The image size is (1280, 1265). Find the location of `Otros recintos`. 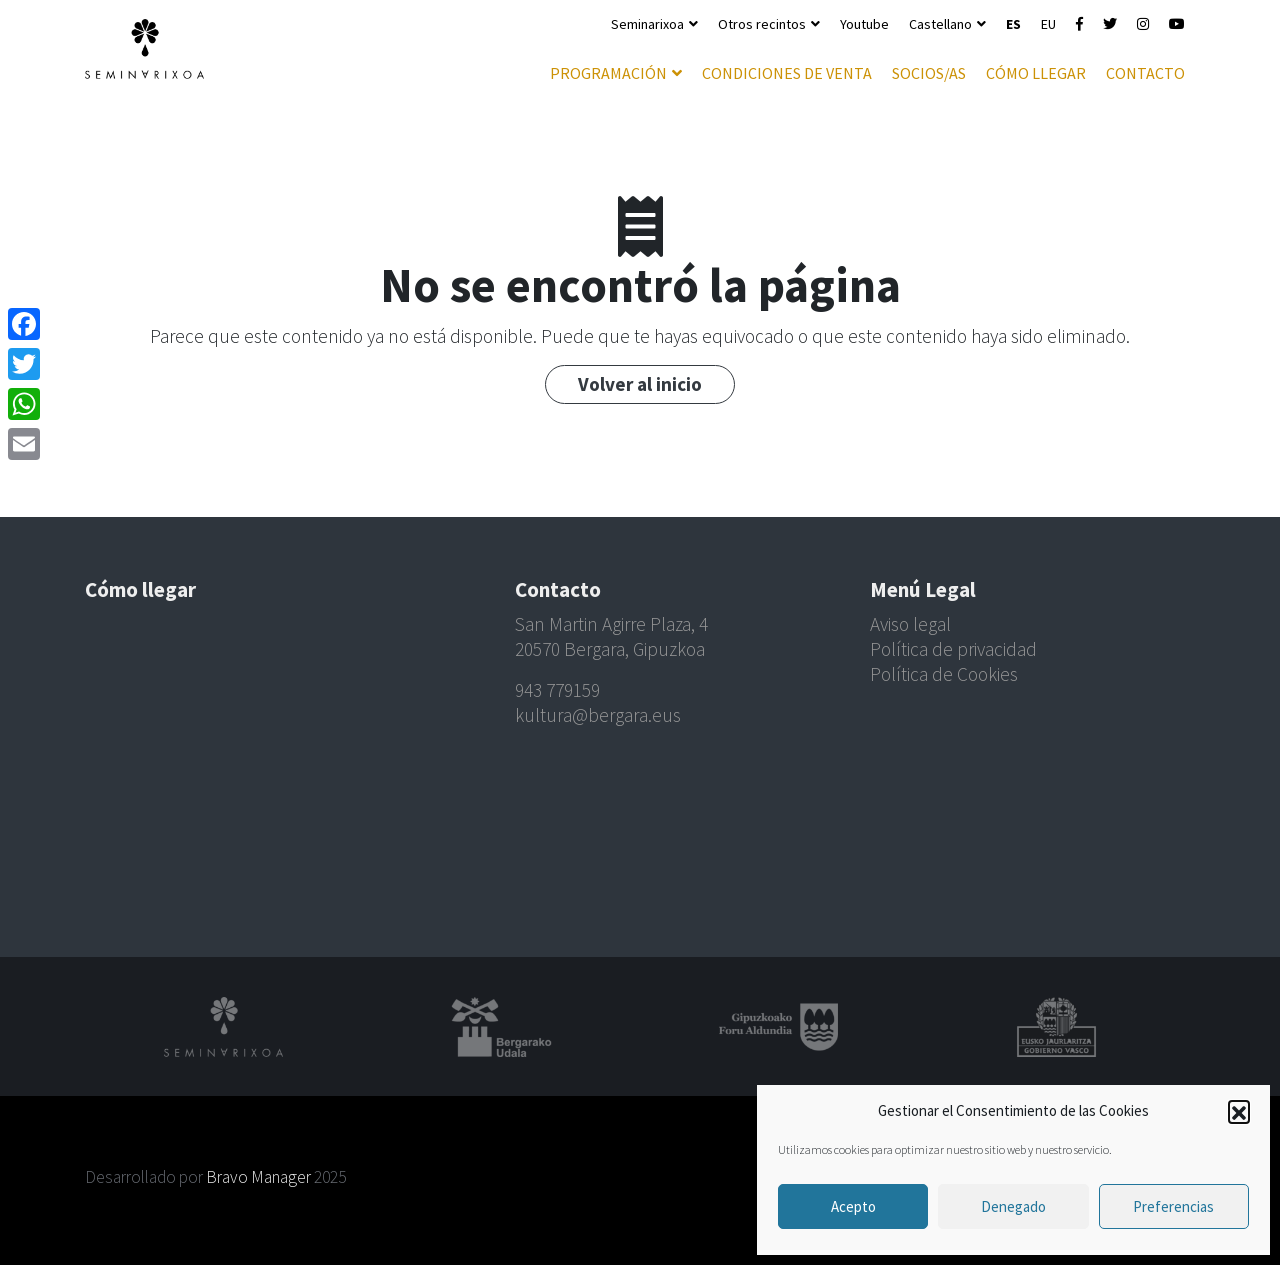

Otros recintos is located at coordinates (762, 24).